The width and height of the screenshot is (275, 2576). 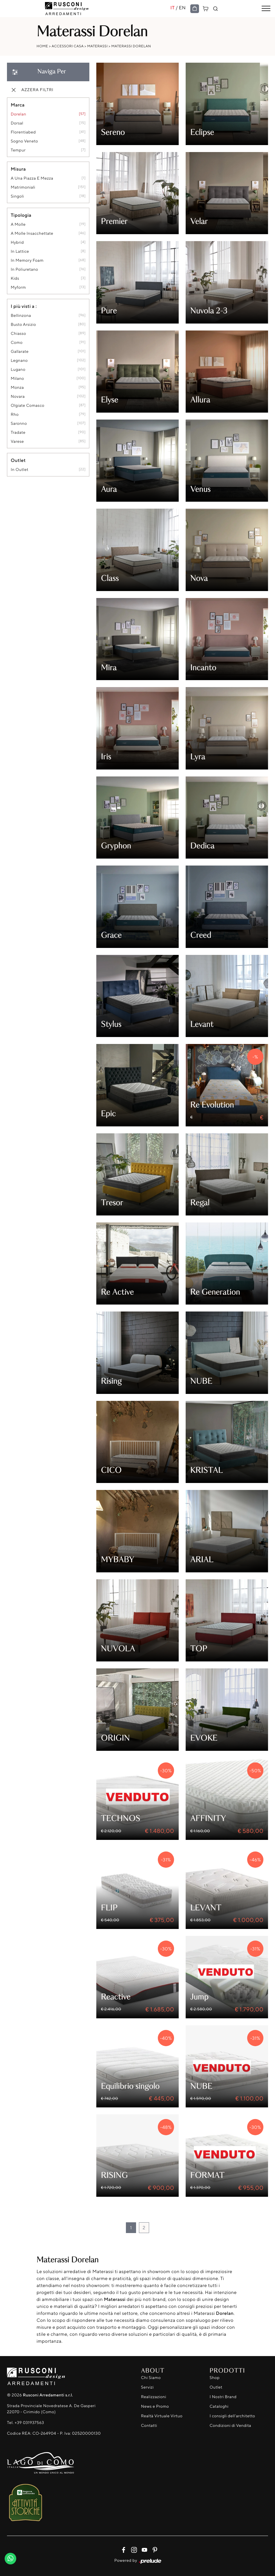 I want to click on +39 031937563, so click(x=29, y=2422).